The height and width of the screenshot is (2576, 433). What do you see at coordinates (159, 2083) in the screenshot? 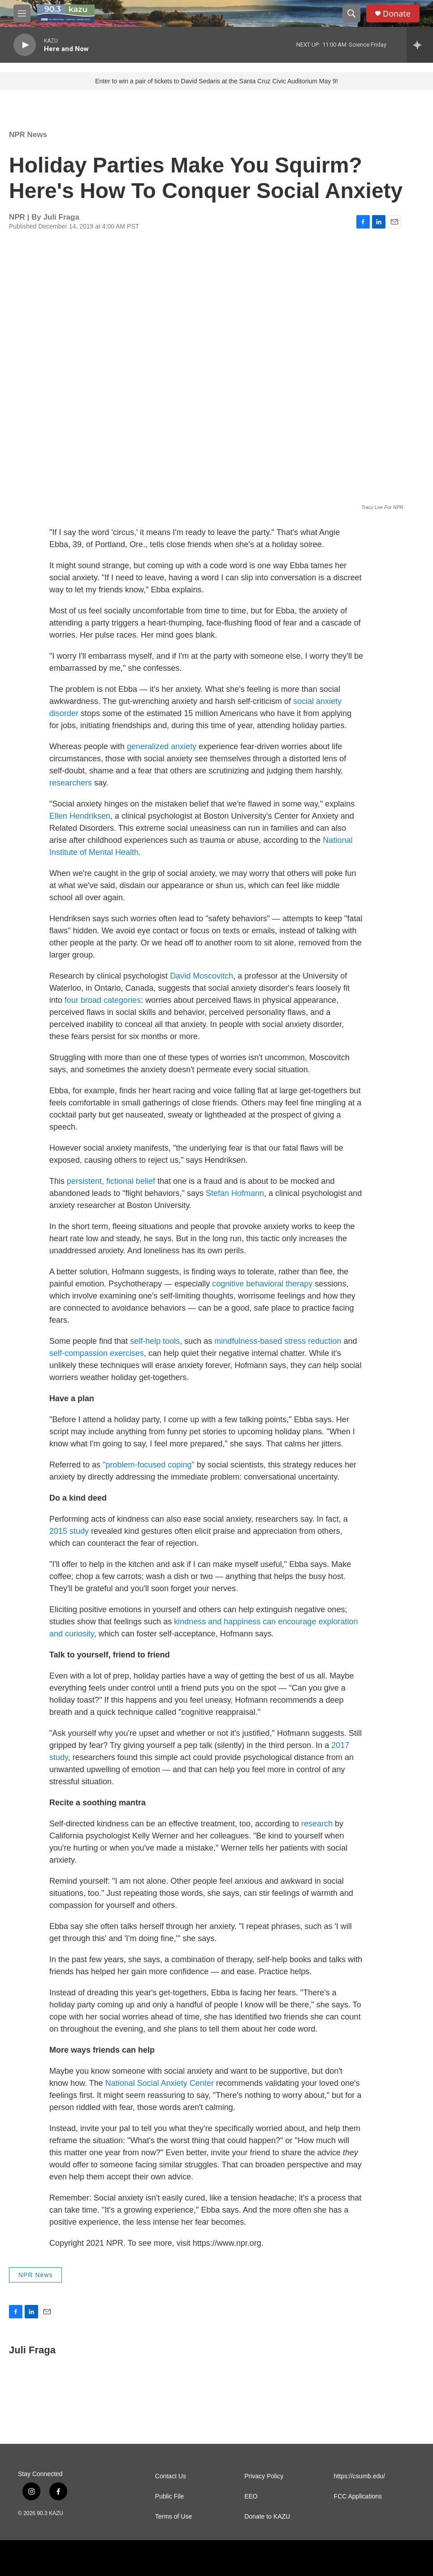
I see `National Social Anxiety Center` at bounding box center [159, 2083].